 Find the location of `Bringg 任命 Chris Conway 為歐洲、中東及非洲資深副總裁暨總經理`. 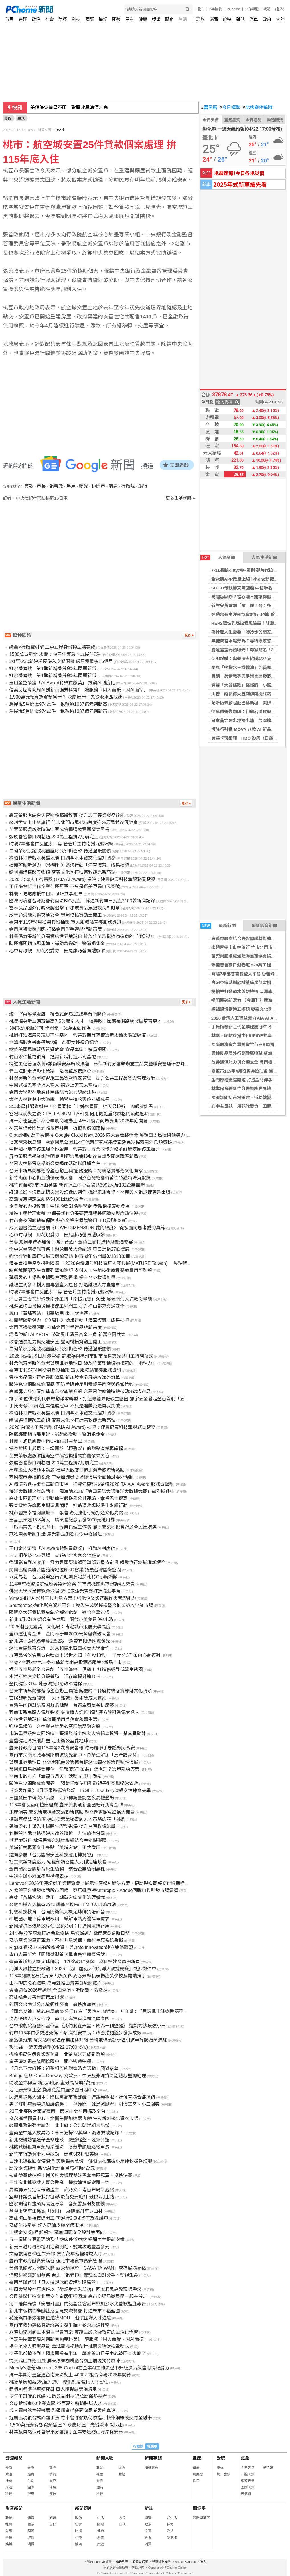

Bringg 任命 Chris Conway 為歐洲、中東及非洲資深副總裁暨總經理 is located at coordinates (77, 2075).